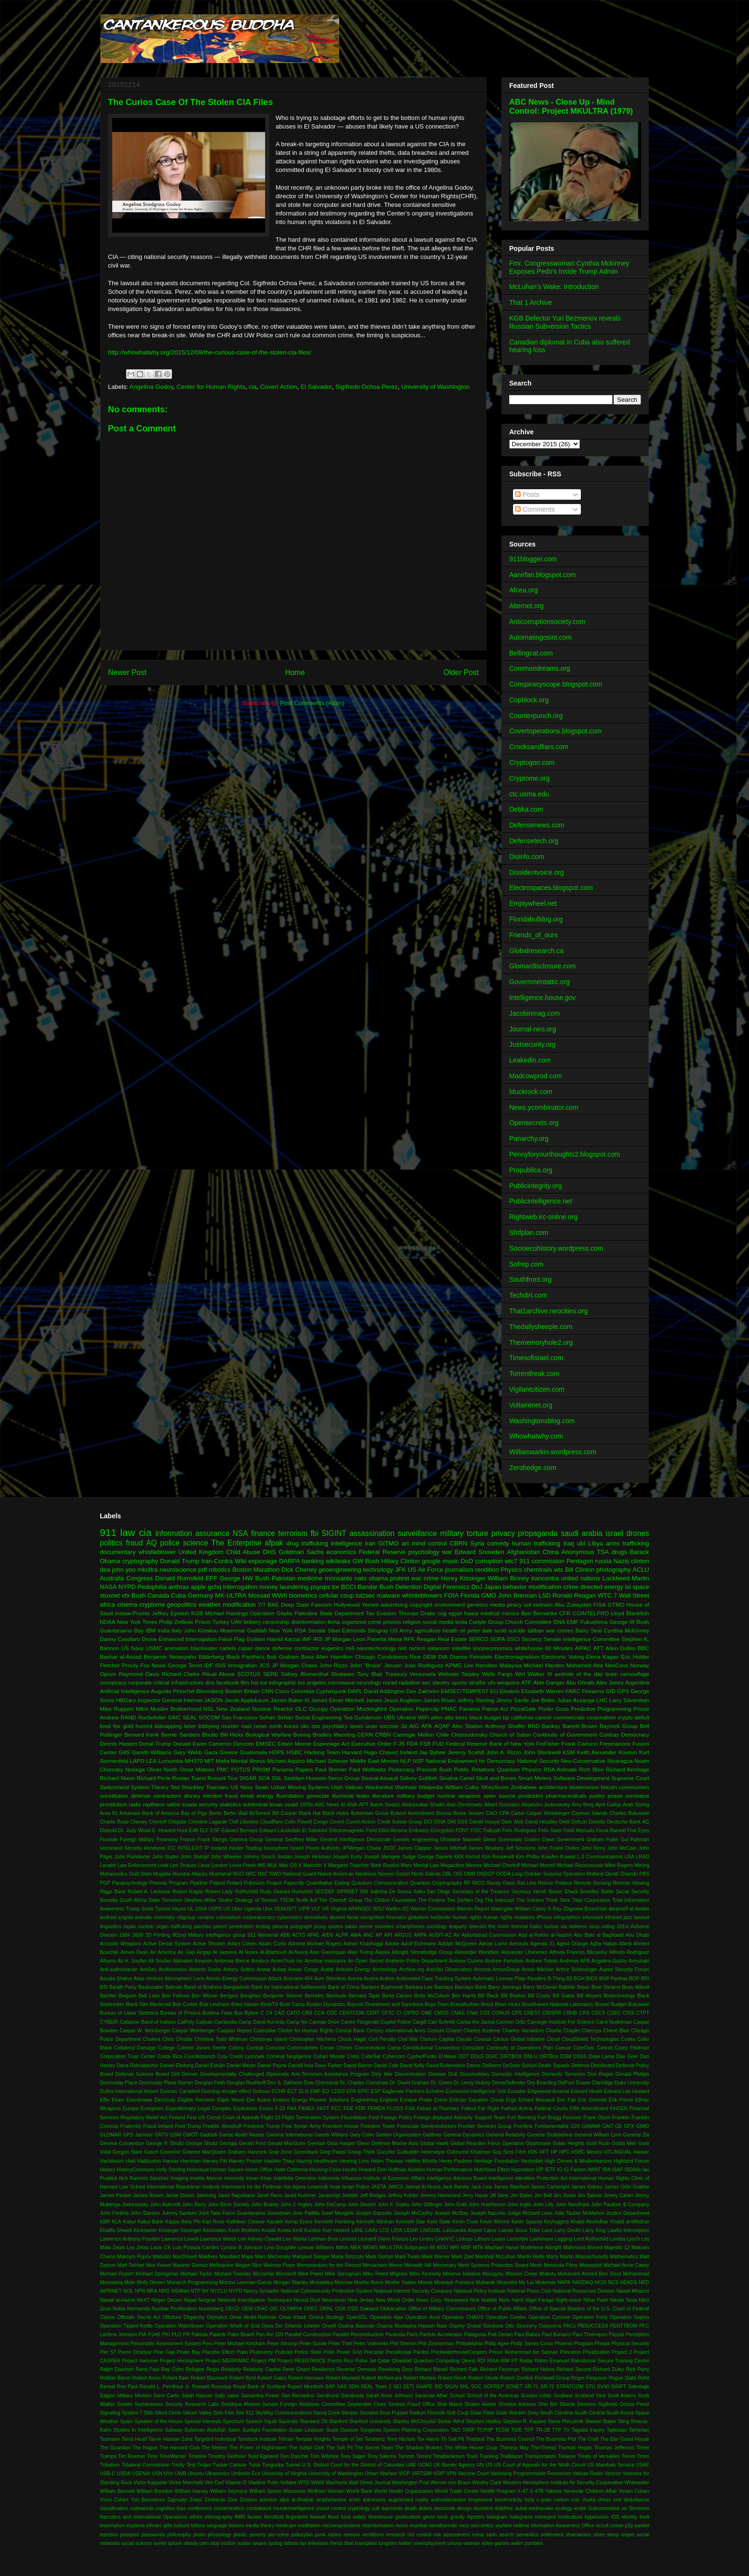  What do you see at coordinates (311, 2308) in the screenshot?
I see `OPEC` at bounding box center [311, 2308].